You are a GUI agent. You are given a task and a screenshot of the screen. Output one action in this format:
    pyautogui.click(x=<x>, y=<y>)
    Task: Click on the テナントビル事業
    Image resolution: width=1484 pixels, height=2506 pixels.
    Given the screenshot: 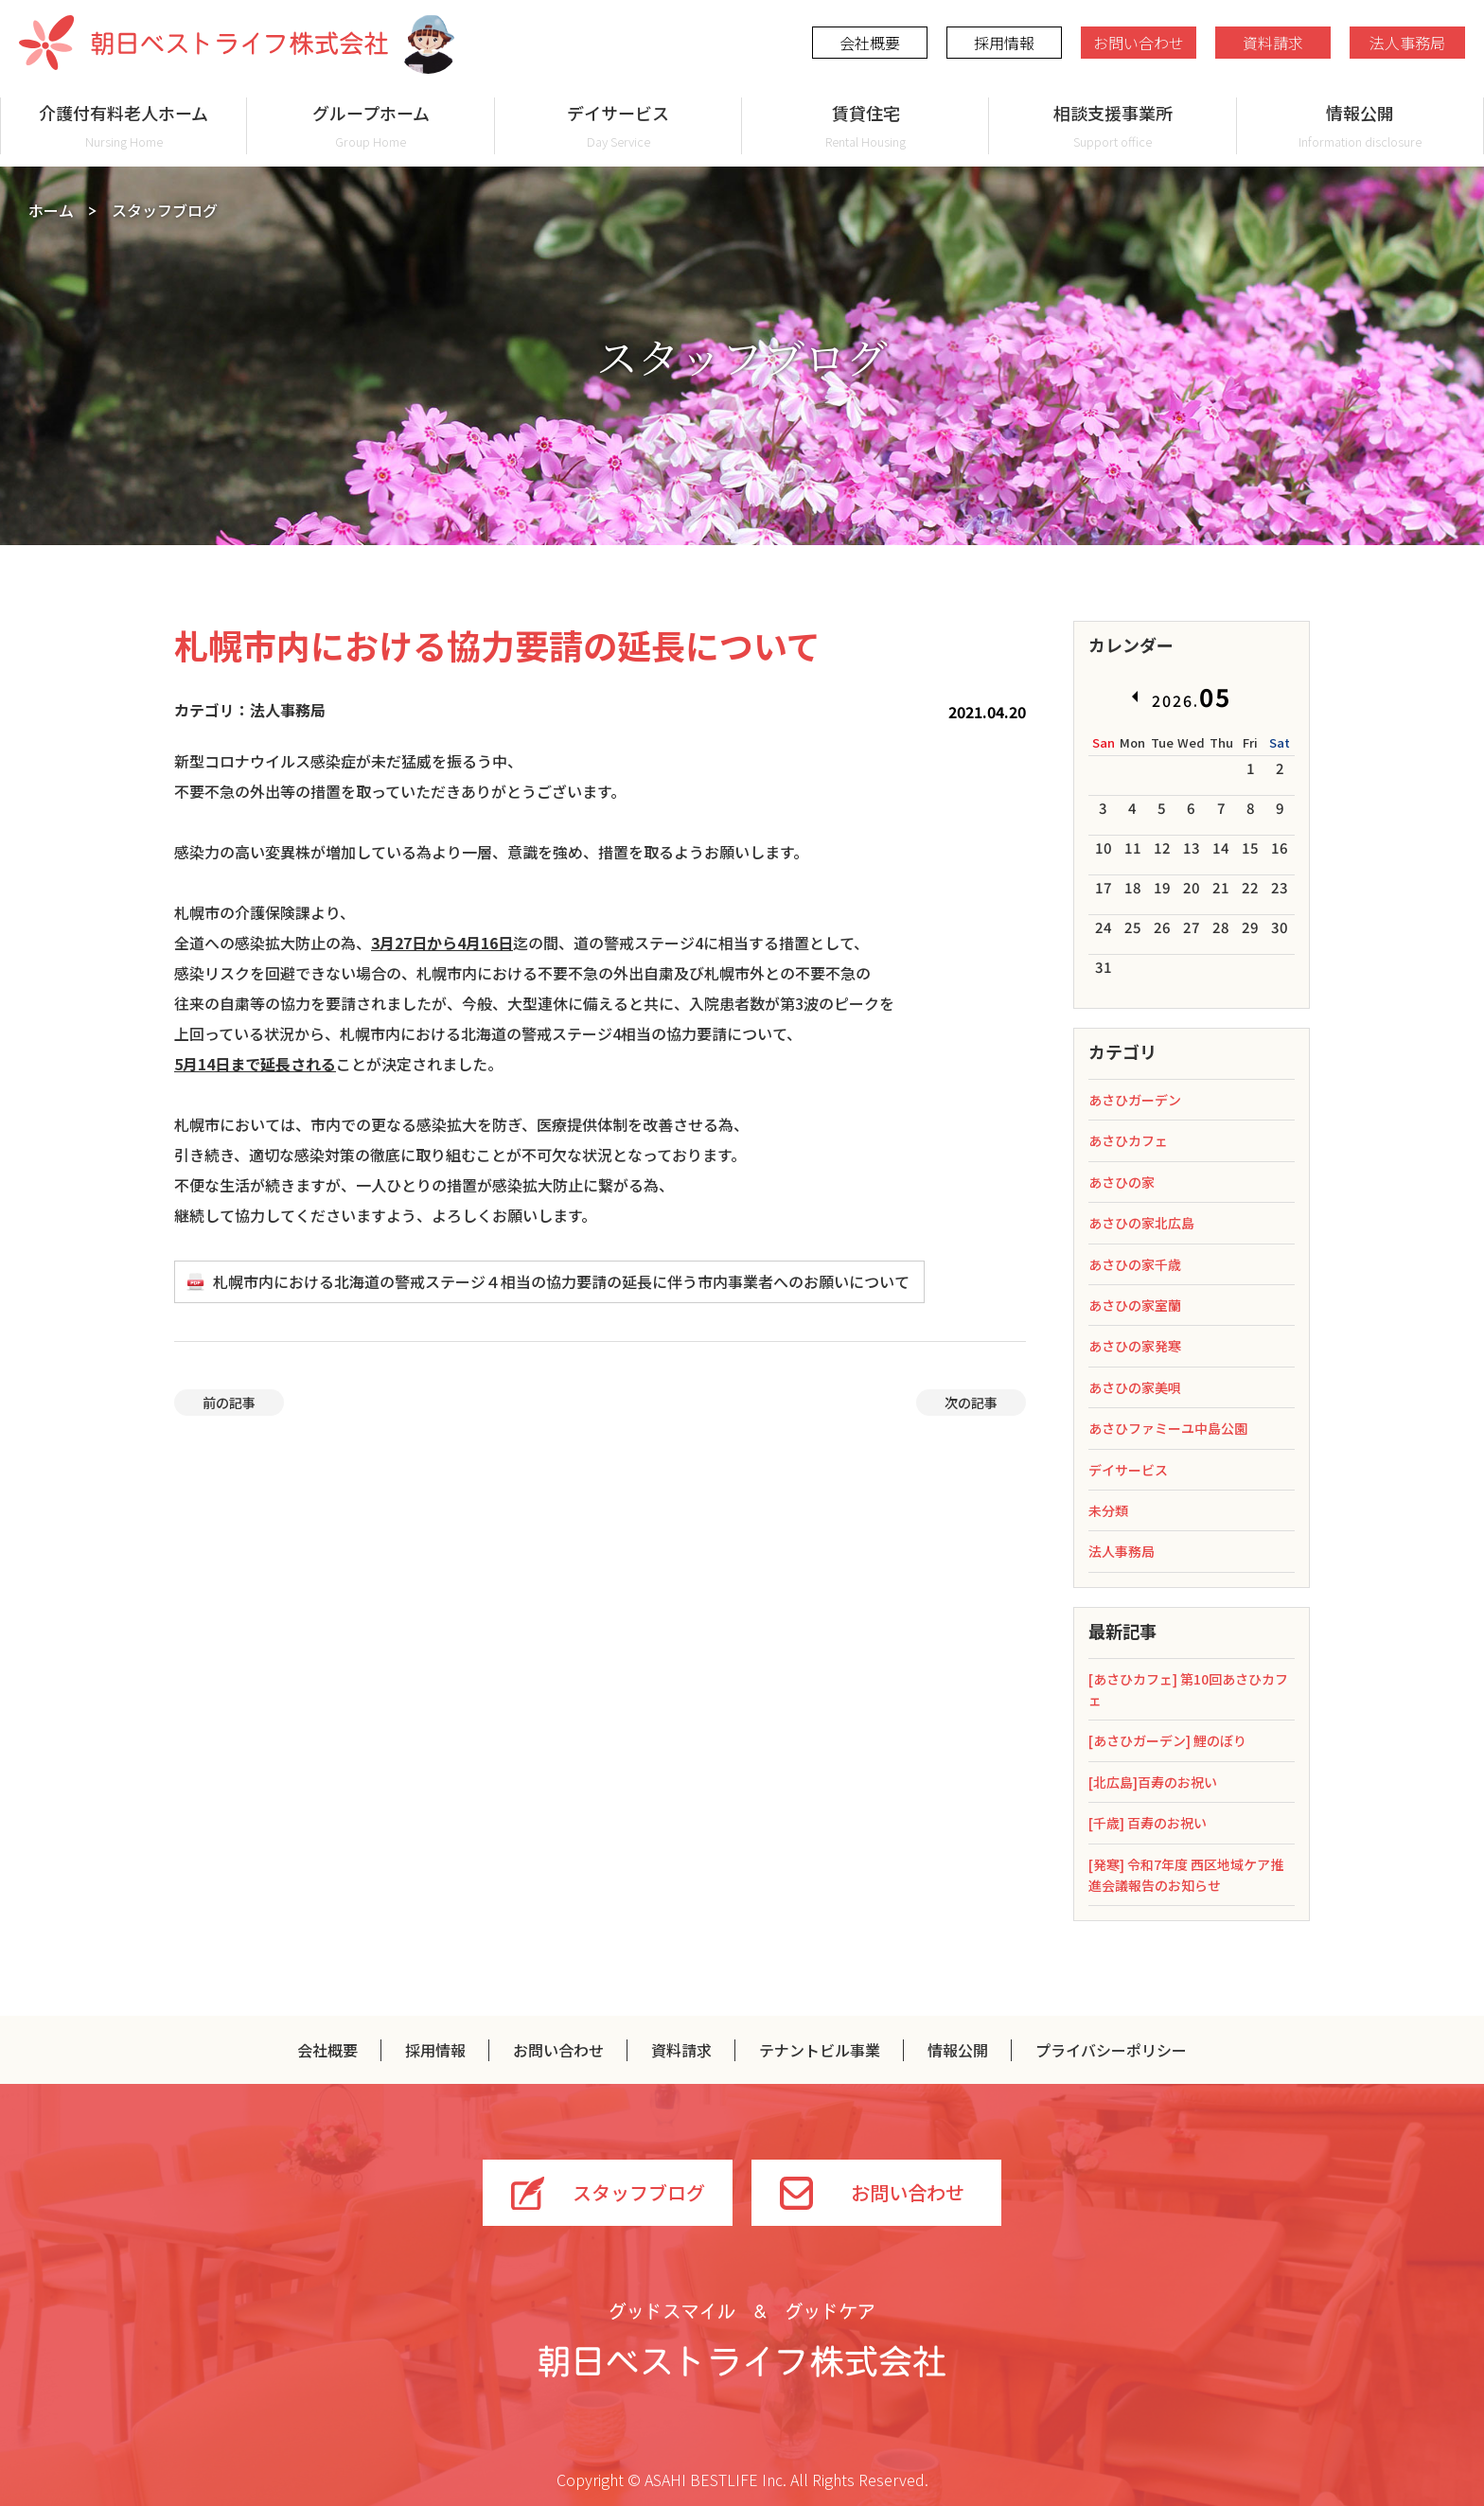 What is the action you would take?
    pyautogui.click(x=819, y=2049)
    